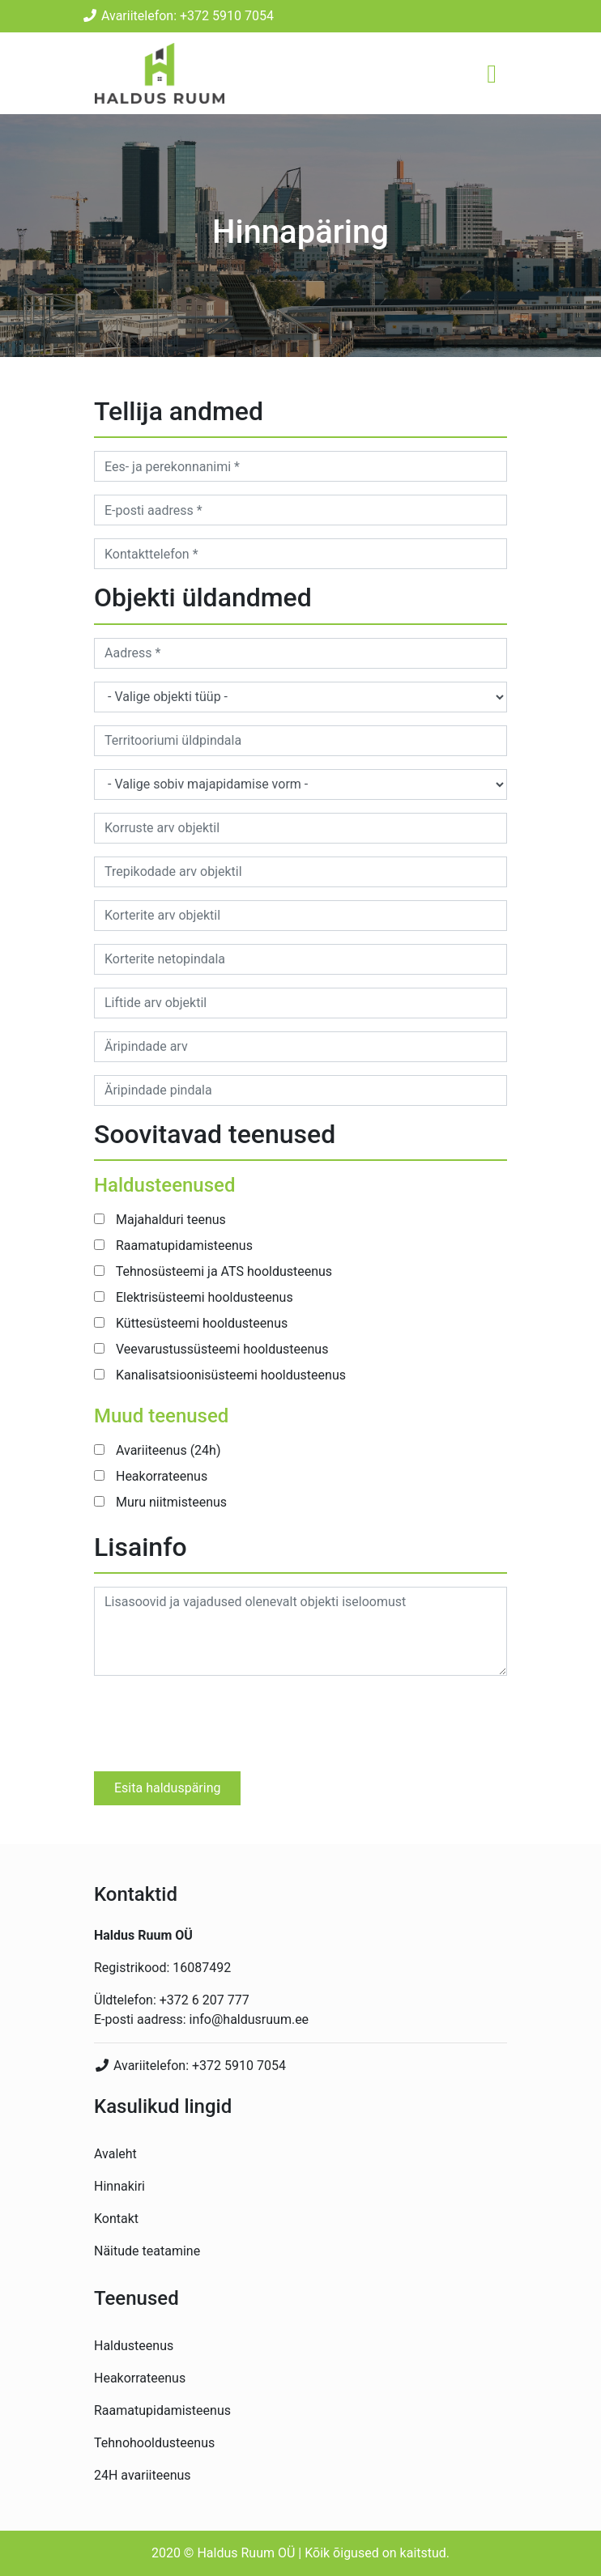 The width and height of the screenshot is (601, 2576). What do you see at coordinates (249, 2019) in the screenshot?
I see `info@haldusruum.ee` at bounding box center [249, 2019].